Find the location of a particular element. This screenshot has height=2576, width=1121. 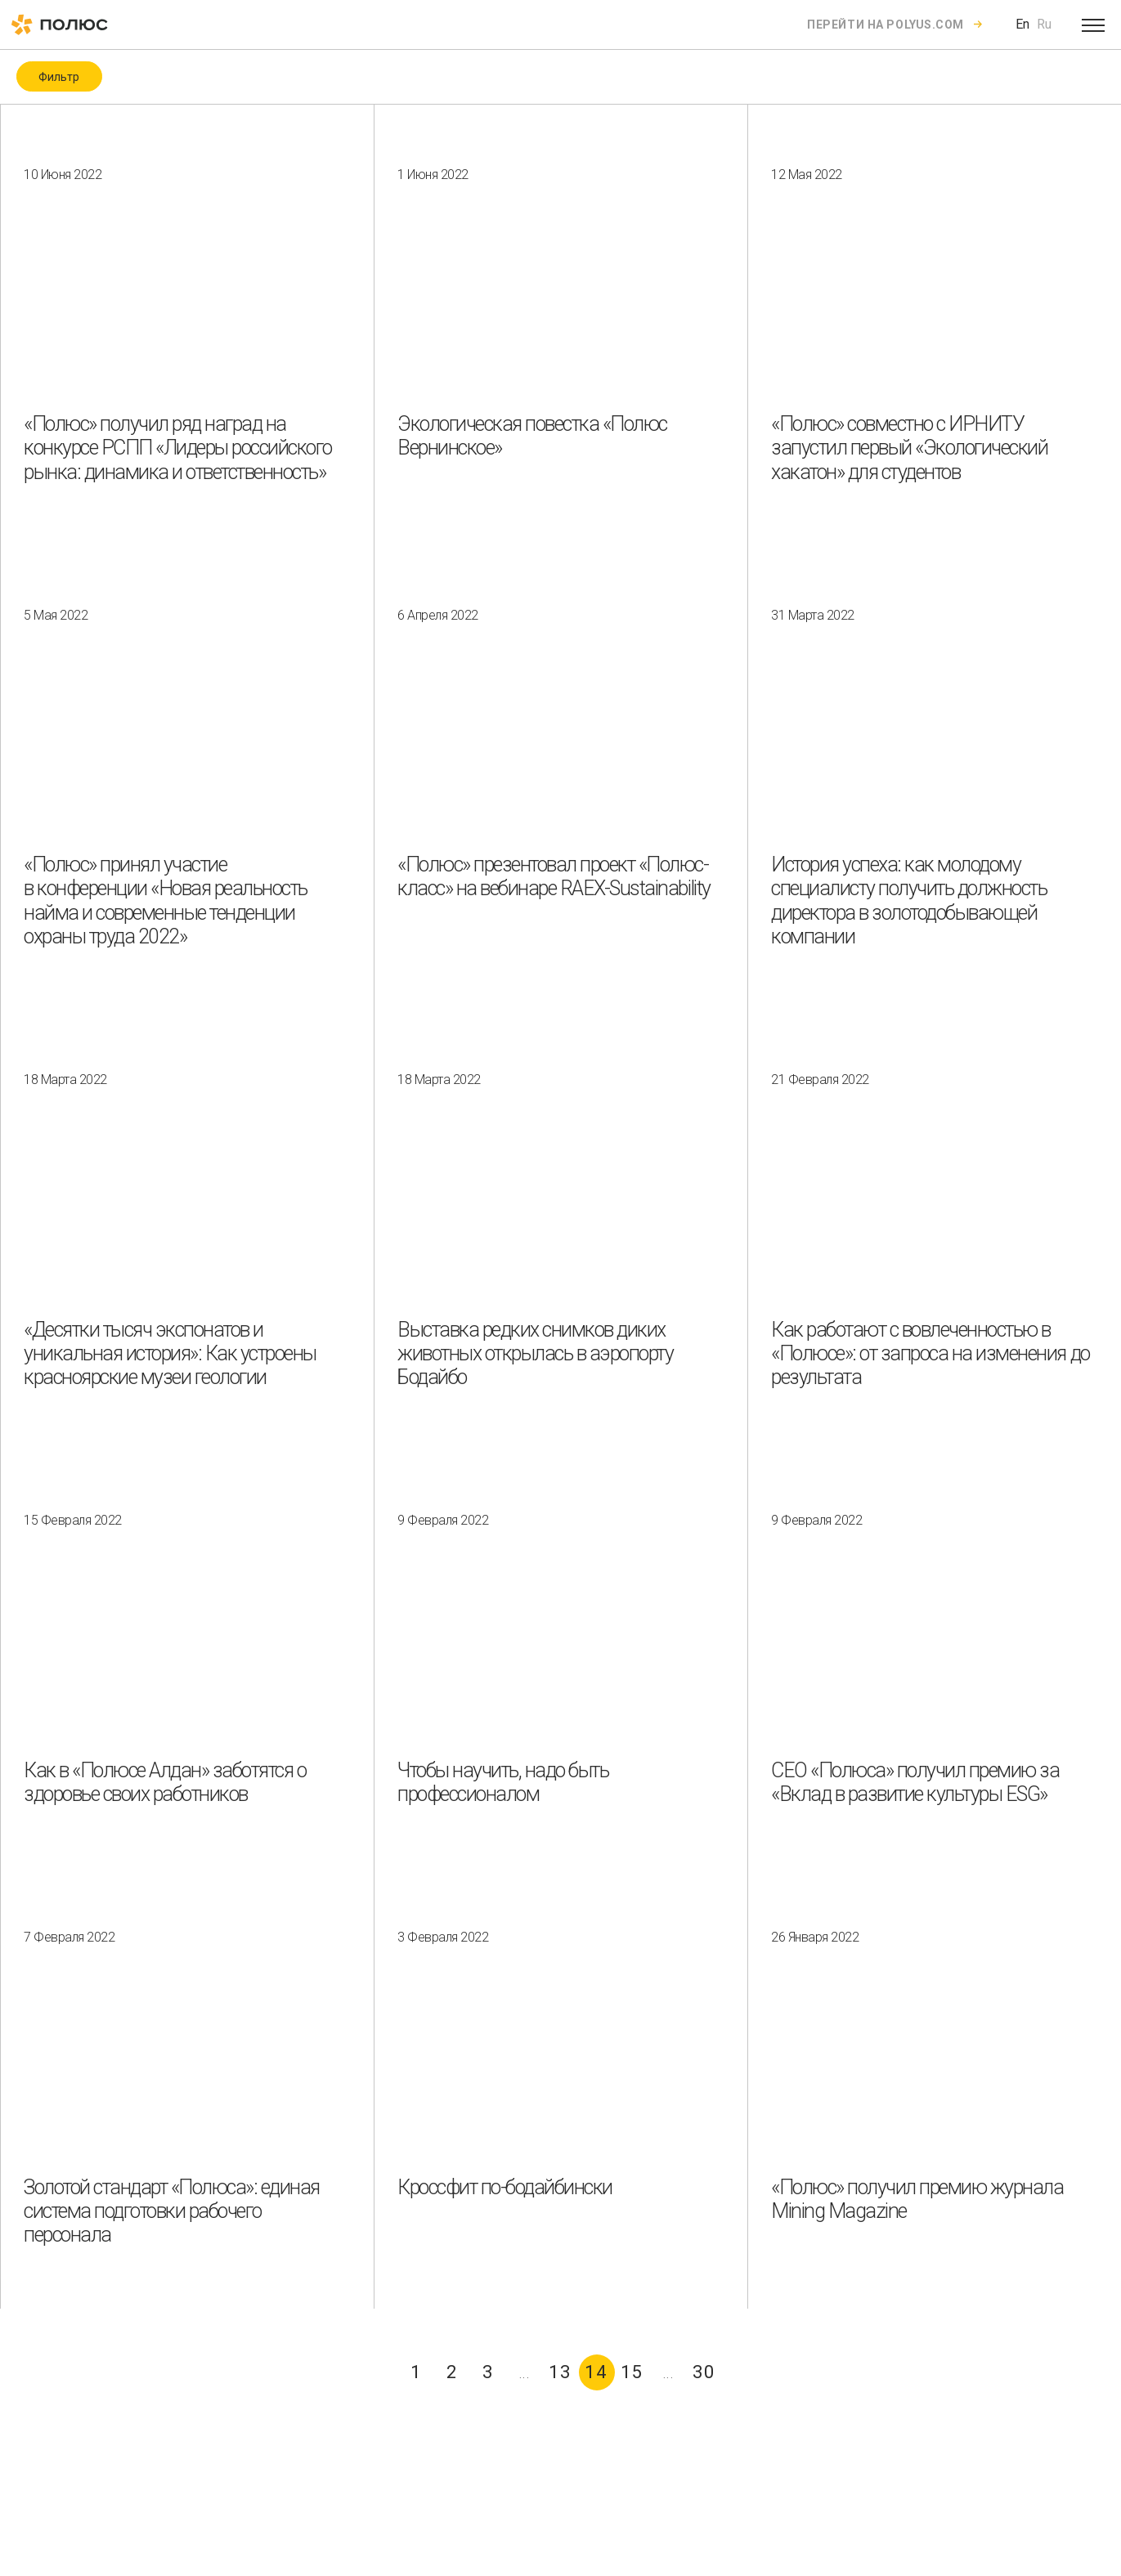

30 is located at coordinates (704, 2372).